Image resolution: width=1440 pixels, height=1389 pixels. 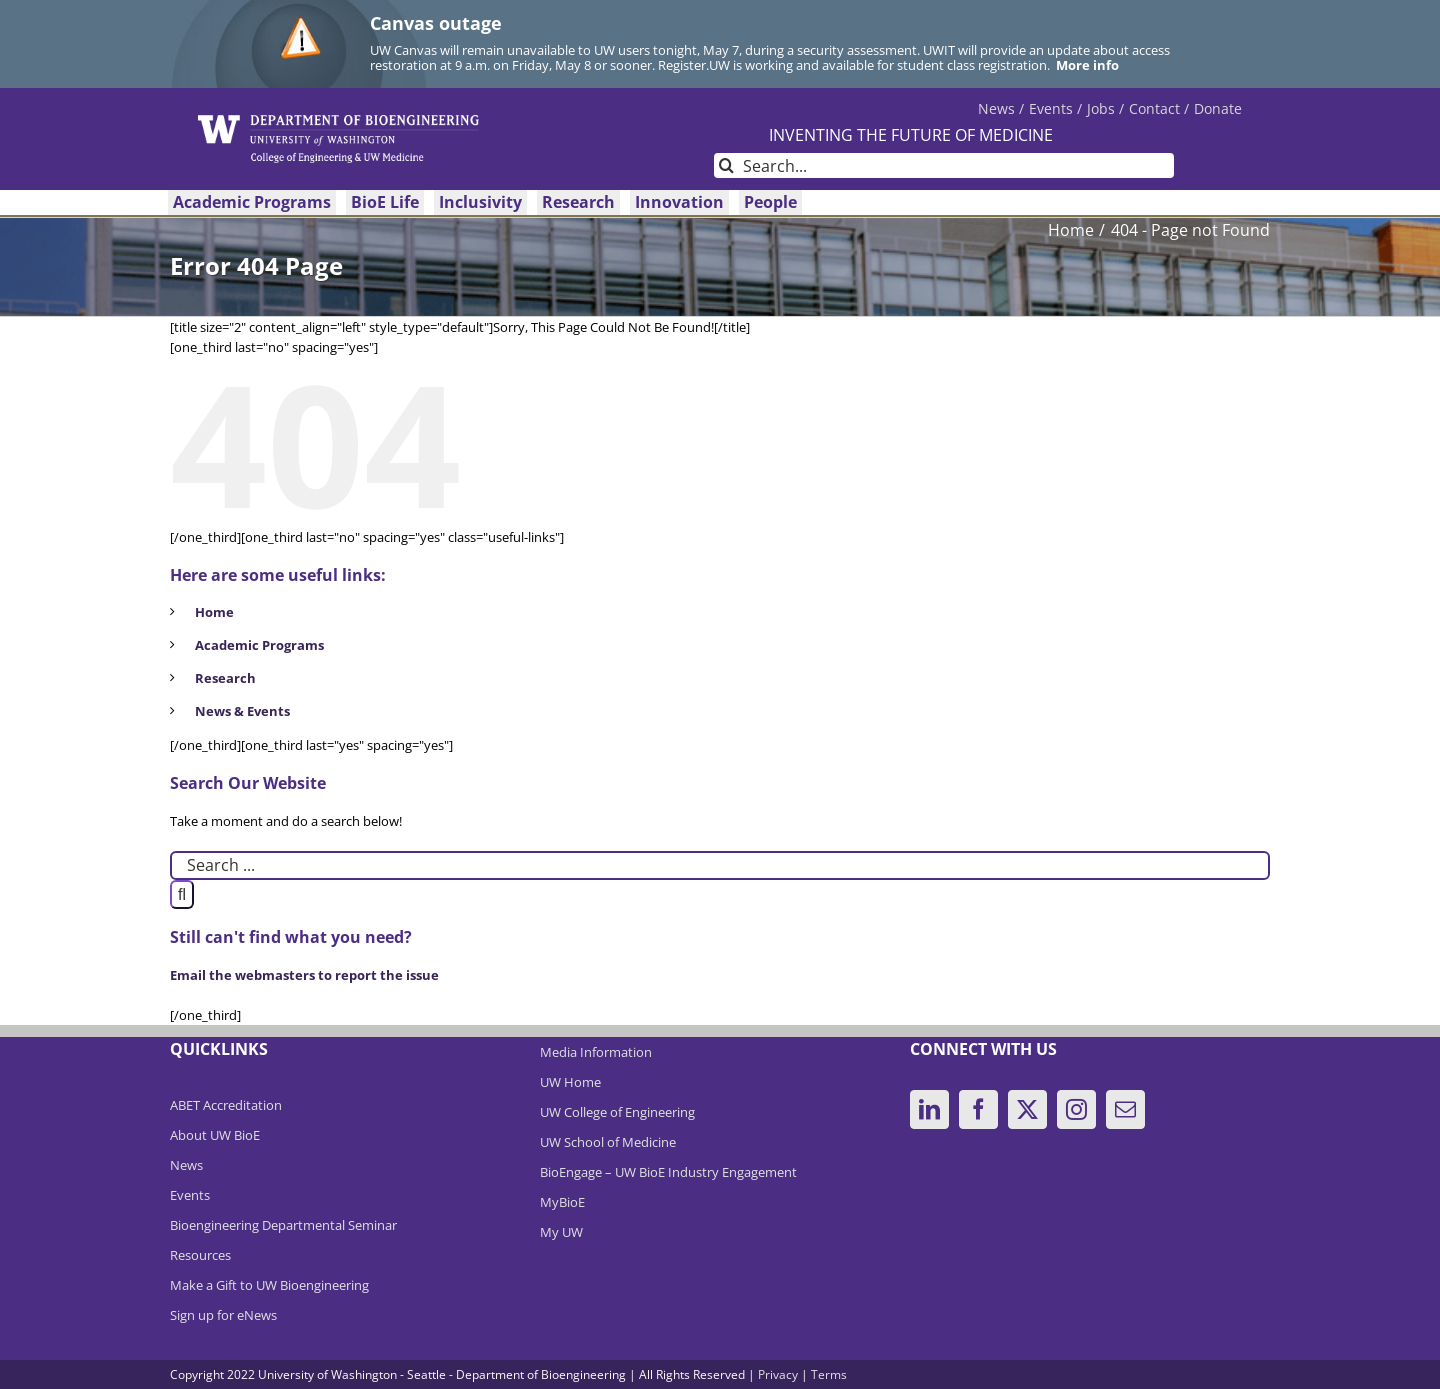 I want to click on [Search], so click(x=726, y=165).